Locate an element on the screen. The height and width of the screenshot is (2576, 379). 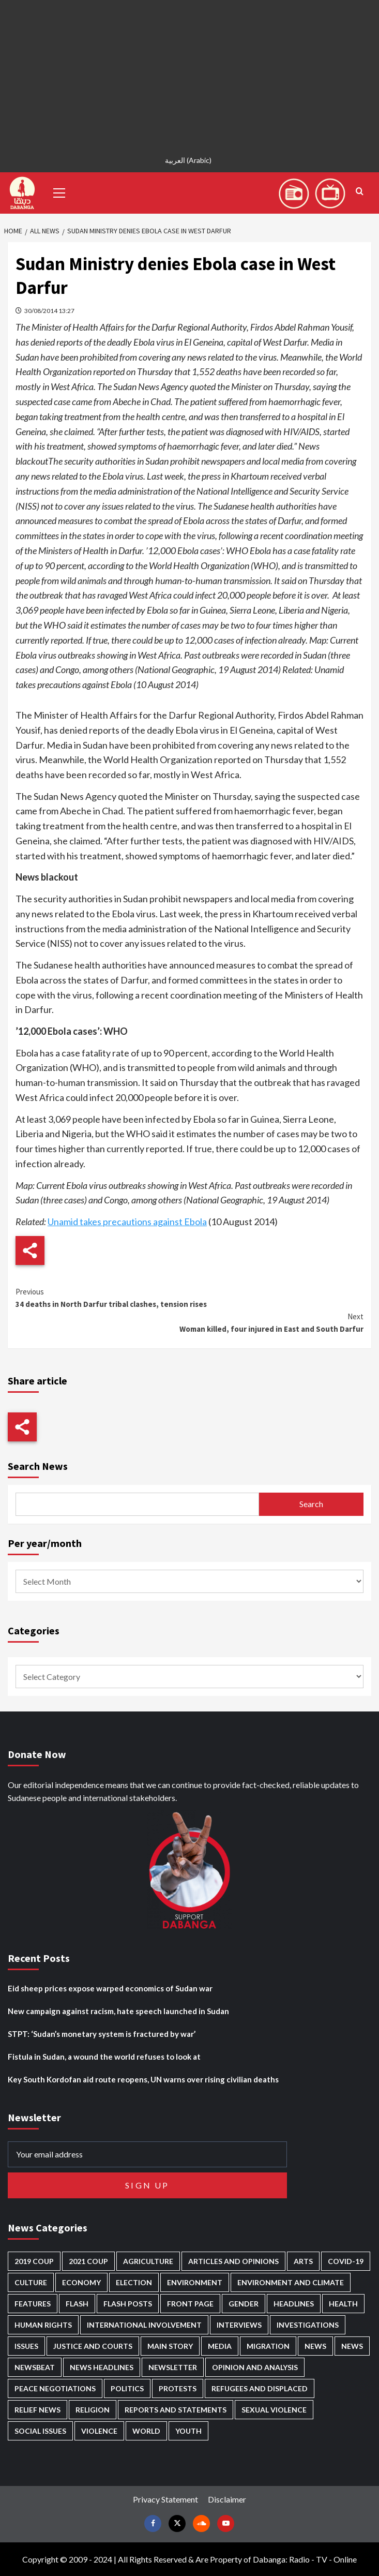
Woman killed, four injured in East and South Darfur is located at coordinates (189, 1322).